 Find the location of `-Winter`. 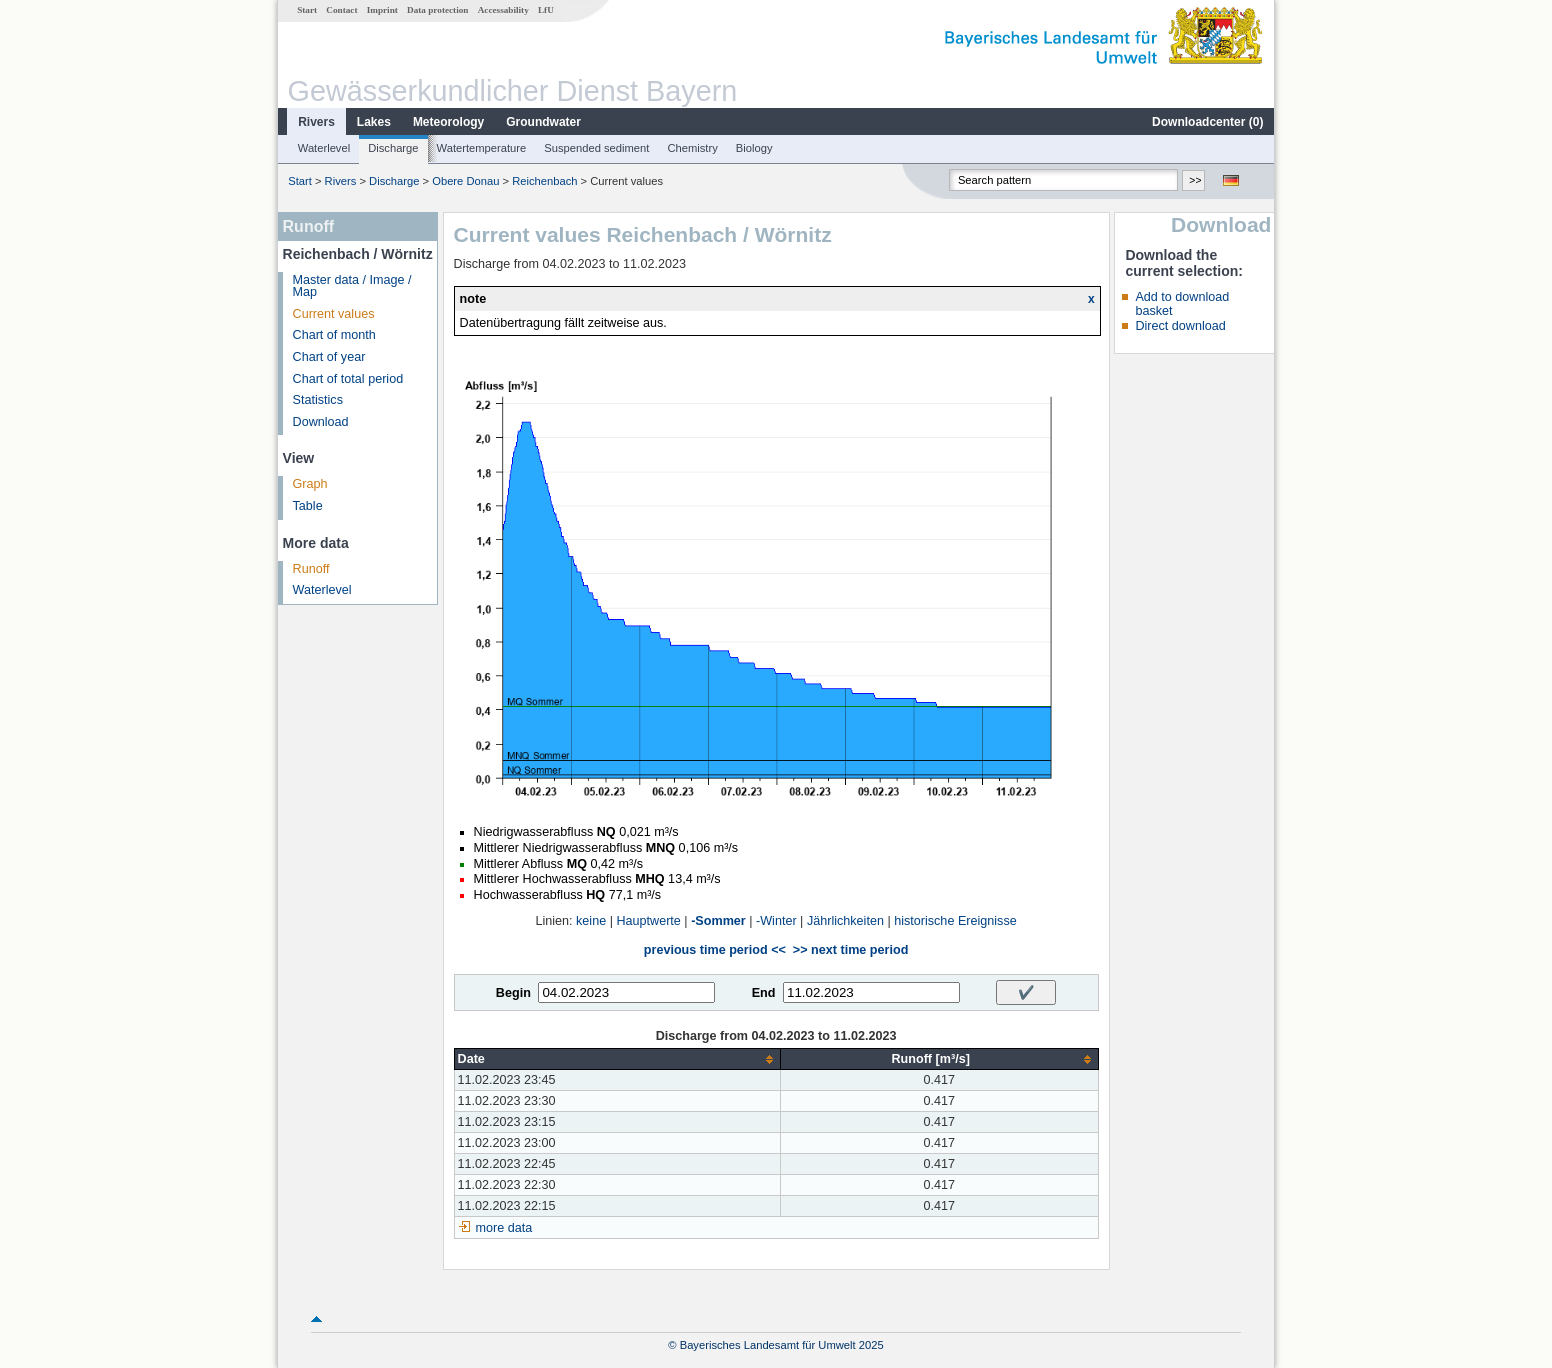

-Winter is located at coordinates (776, 921).